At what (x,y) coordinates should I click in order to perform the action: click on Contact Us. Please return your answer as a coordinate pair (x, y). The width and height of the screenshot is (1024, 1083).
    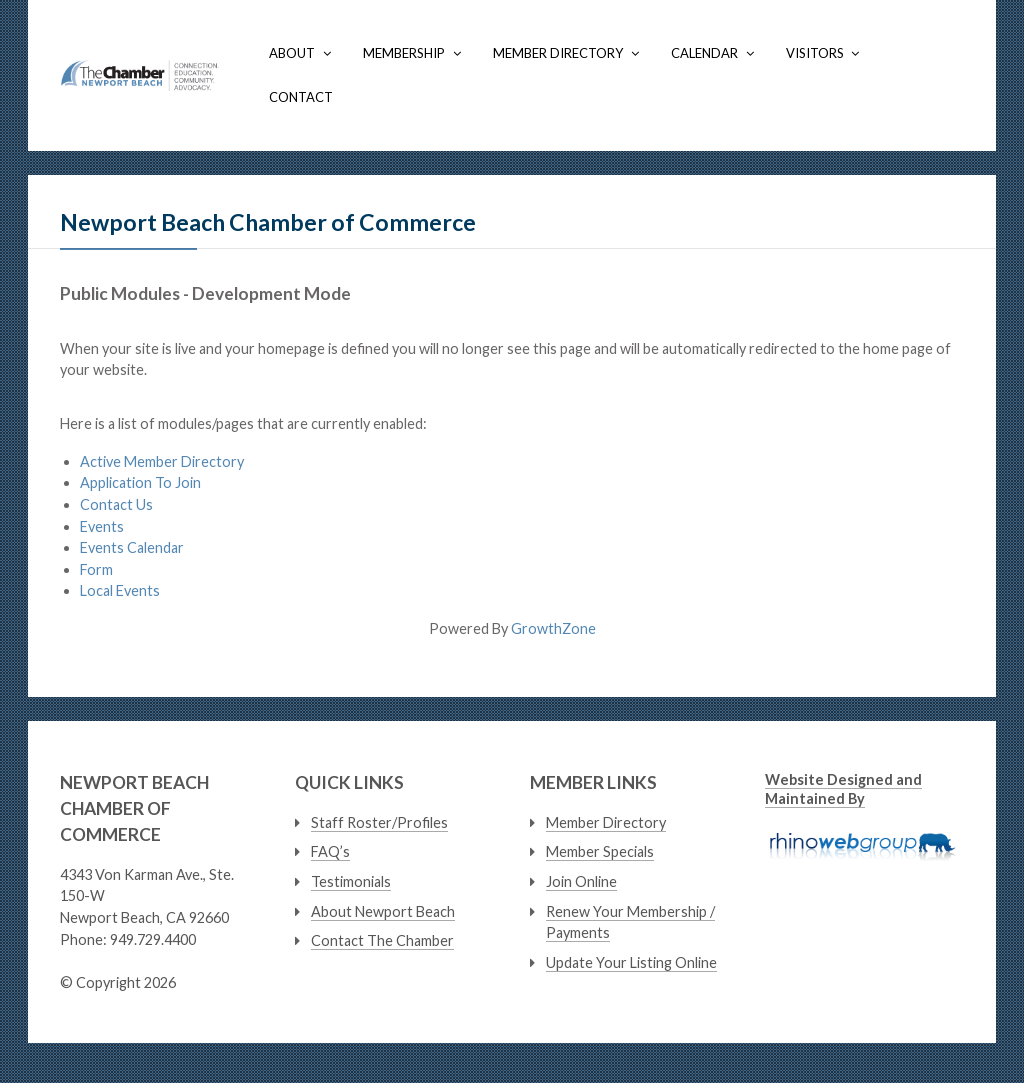
    Looking at the image, I should click on (116, 504).